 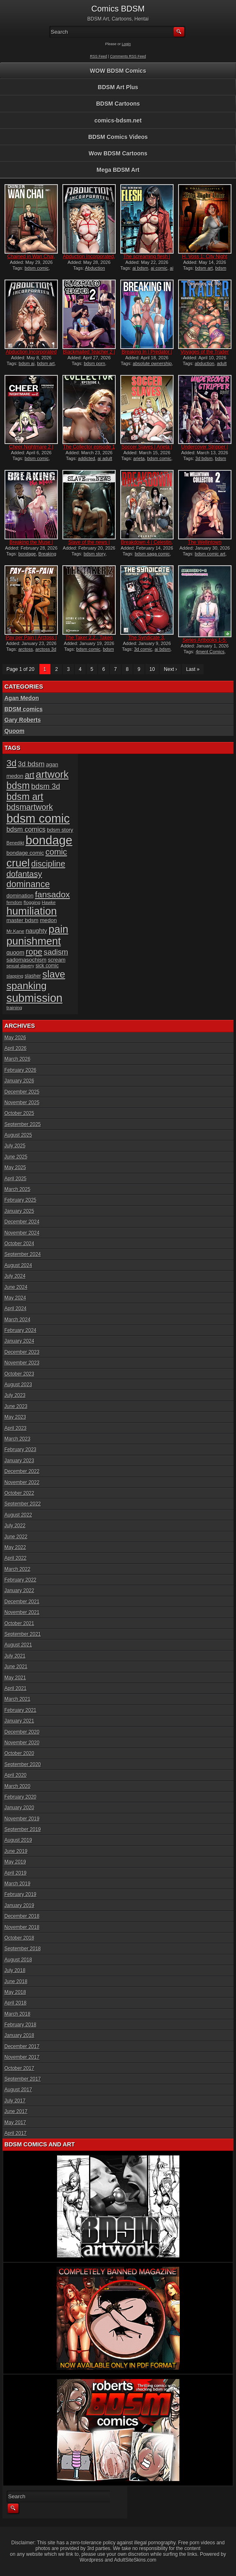 I want to click on Breaking the Muse | Montal..., so click(x=31, y=545).